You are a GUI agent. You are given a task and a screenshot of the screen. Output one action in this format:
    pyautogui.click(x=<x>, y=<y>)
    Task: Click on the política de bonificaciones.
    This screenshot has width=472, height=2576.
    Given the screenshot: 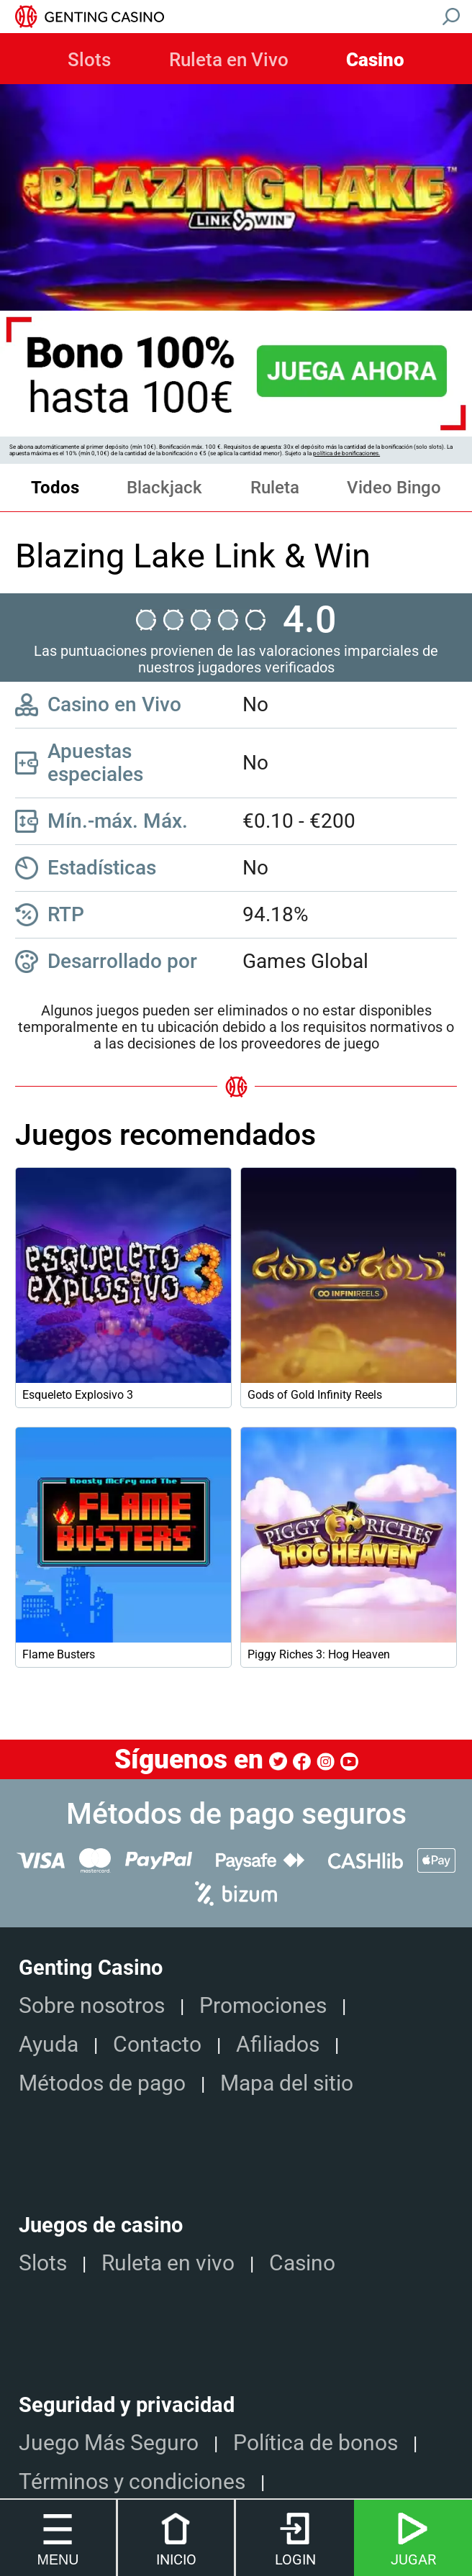 What is the action you would take?
    pyautogui.click(x=346, y=453)
    